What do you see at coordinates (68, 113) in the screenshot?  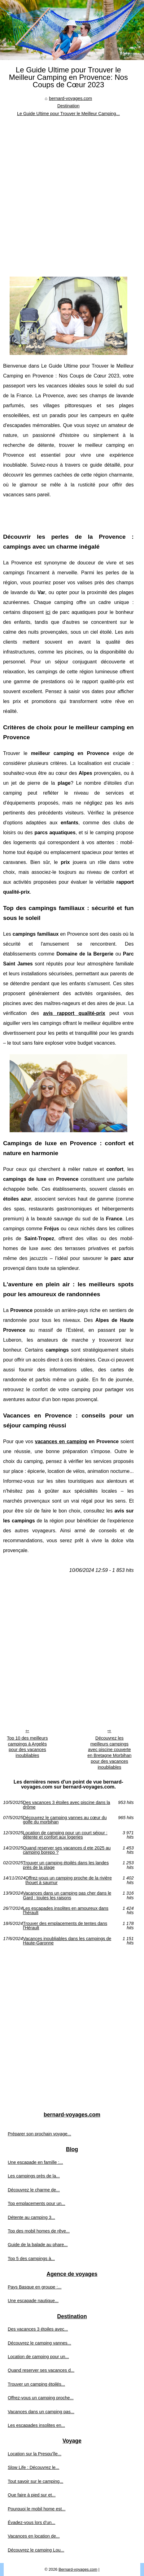 I see `Le Guide Ultime pour Trouver le Meilleur Camping...` at bounding box center [68, 113].